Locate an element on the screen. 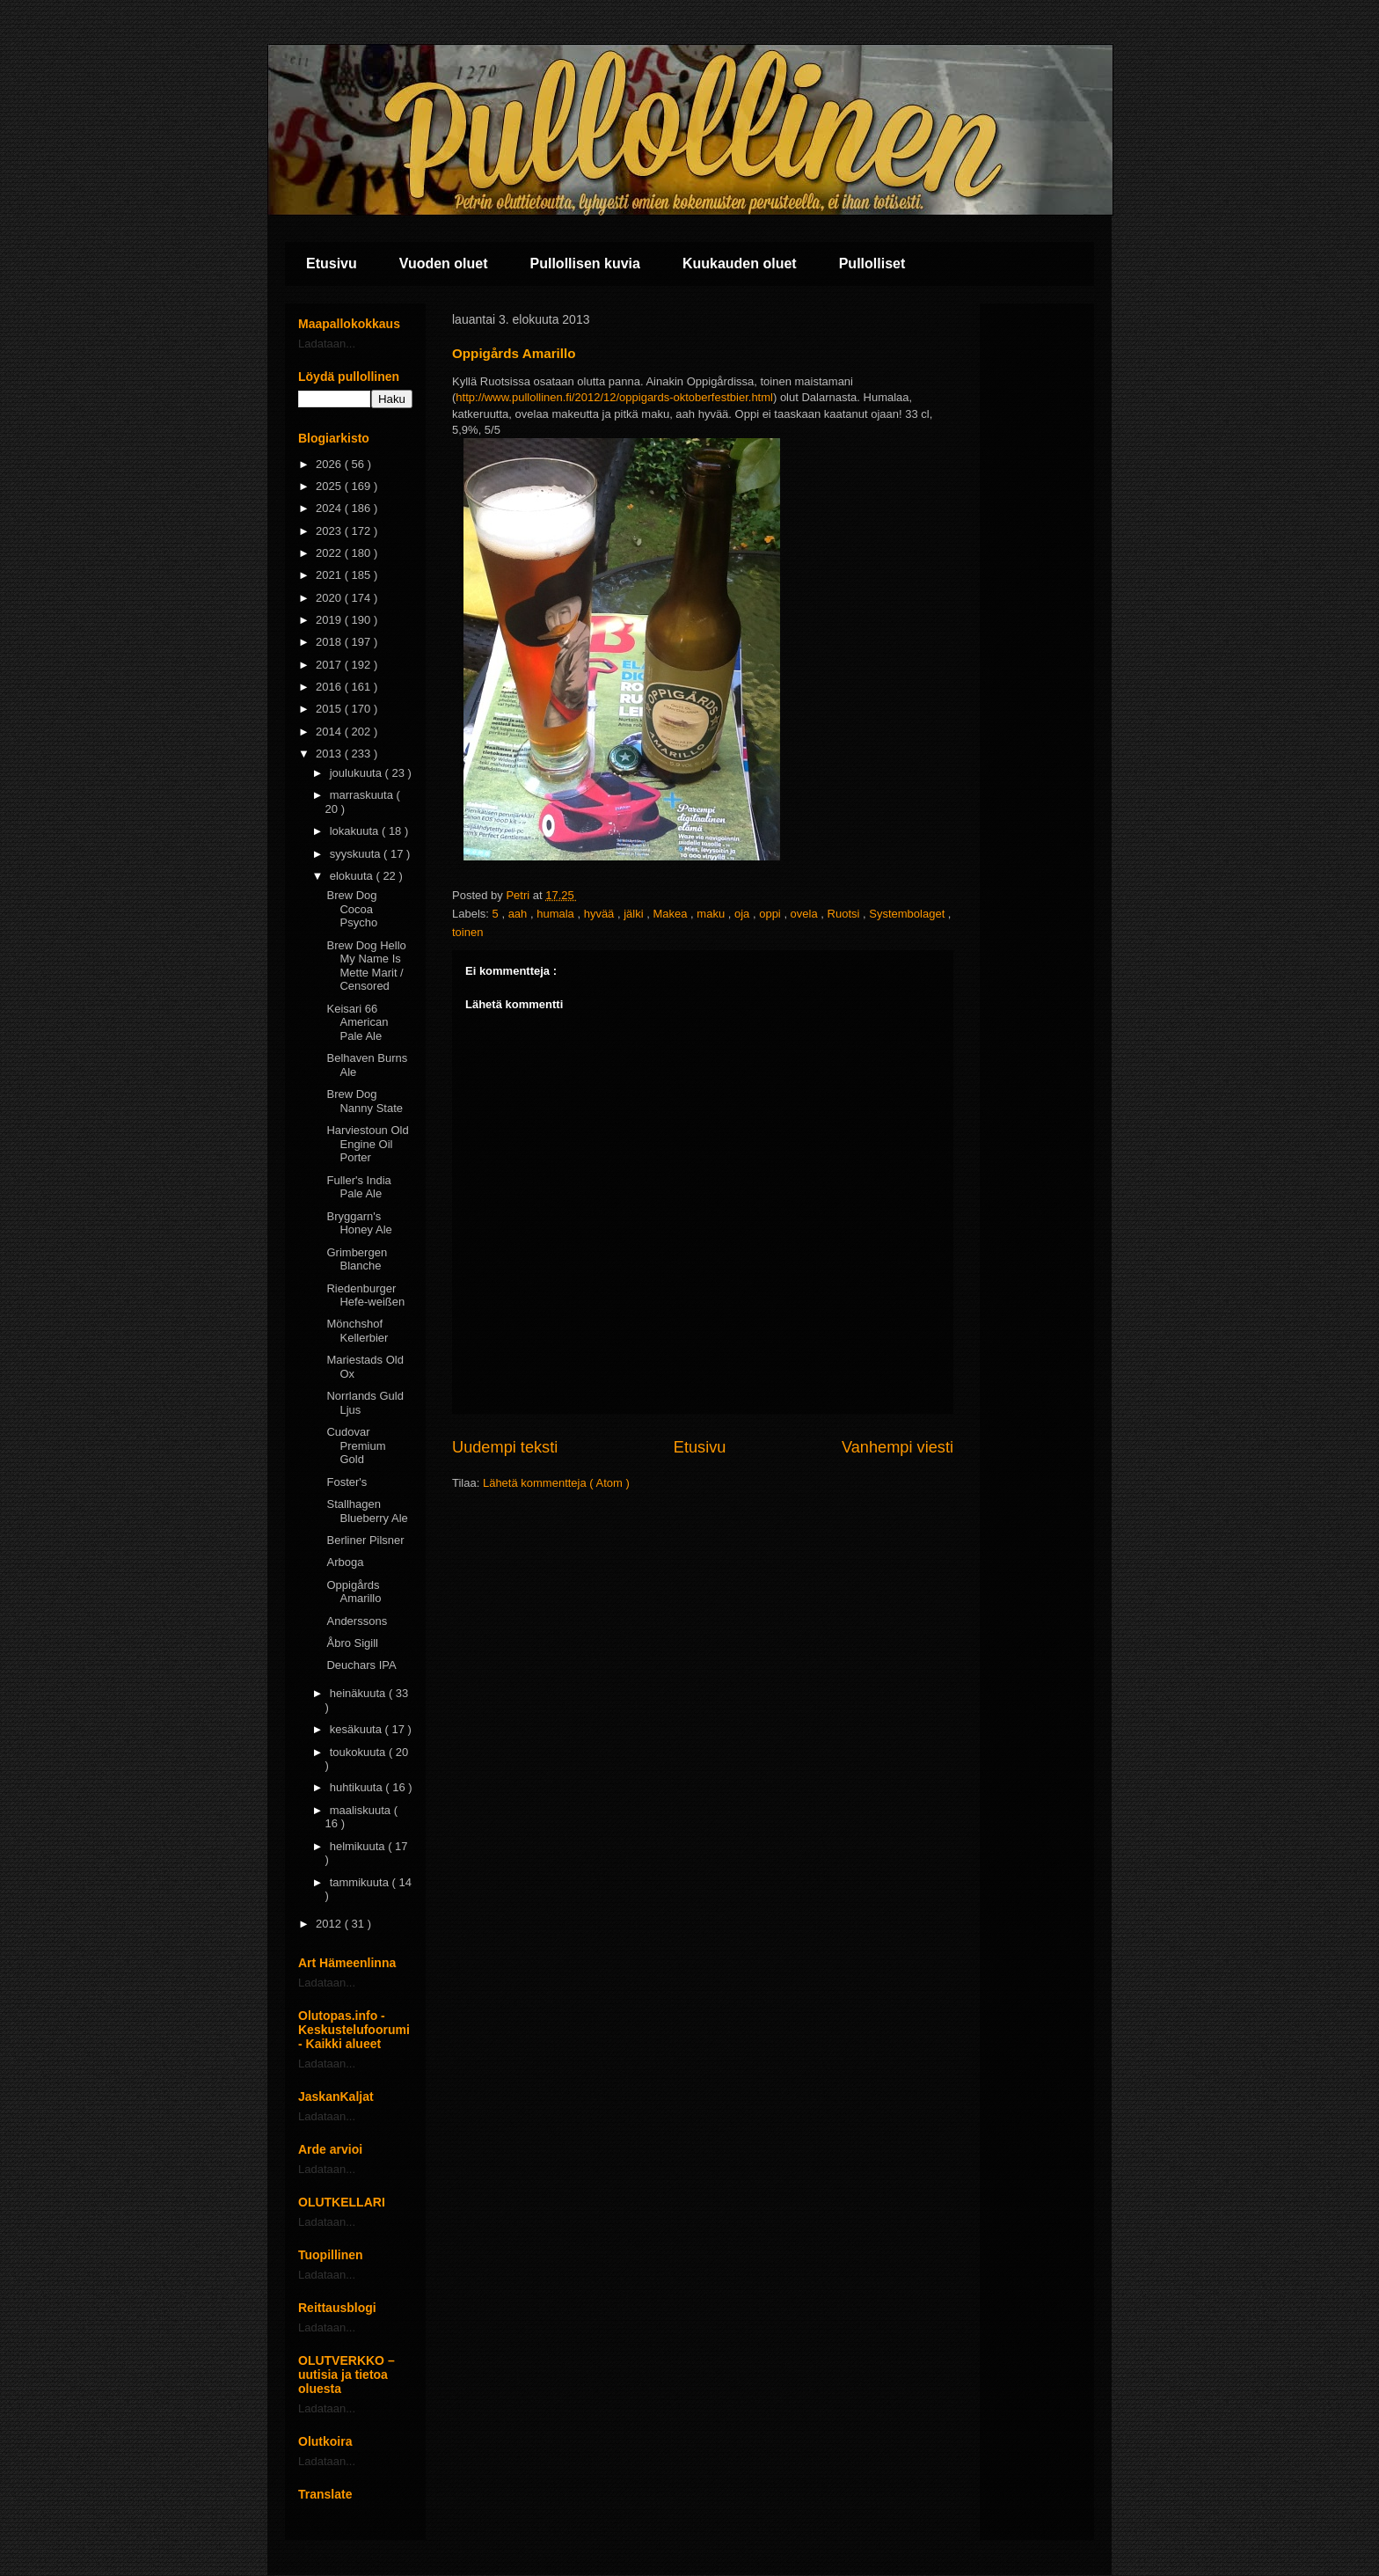 The width and height of the screenshot is (1379, 2576). Makea is located at coordinates (671, 913).